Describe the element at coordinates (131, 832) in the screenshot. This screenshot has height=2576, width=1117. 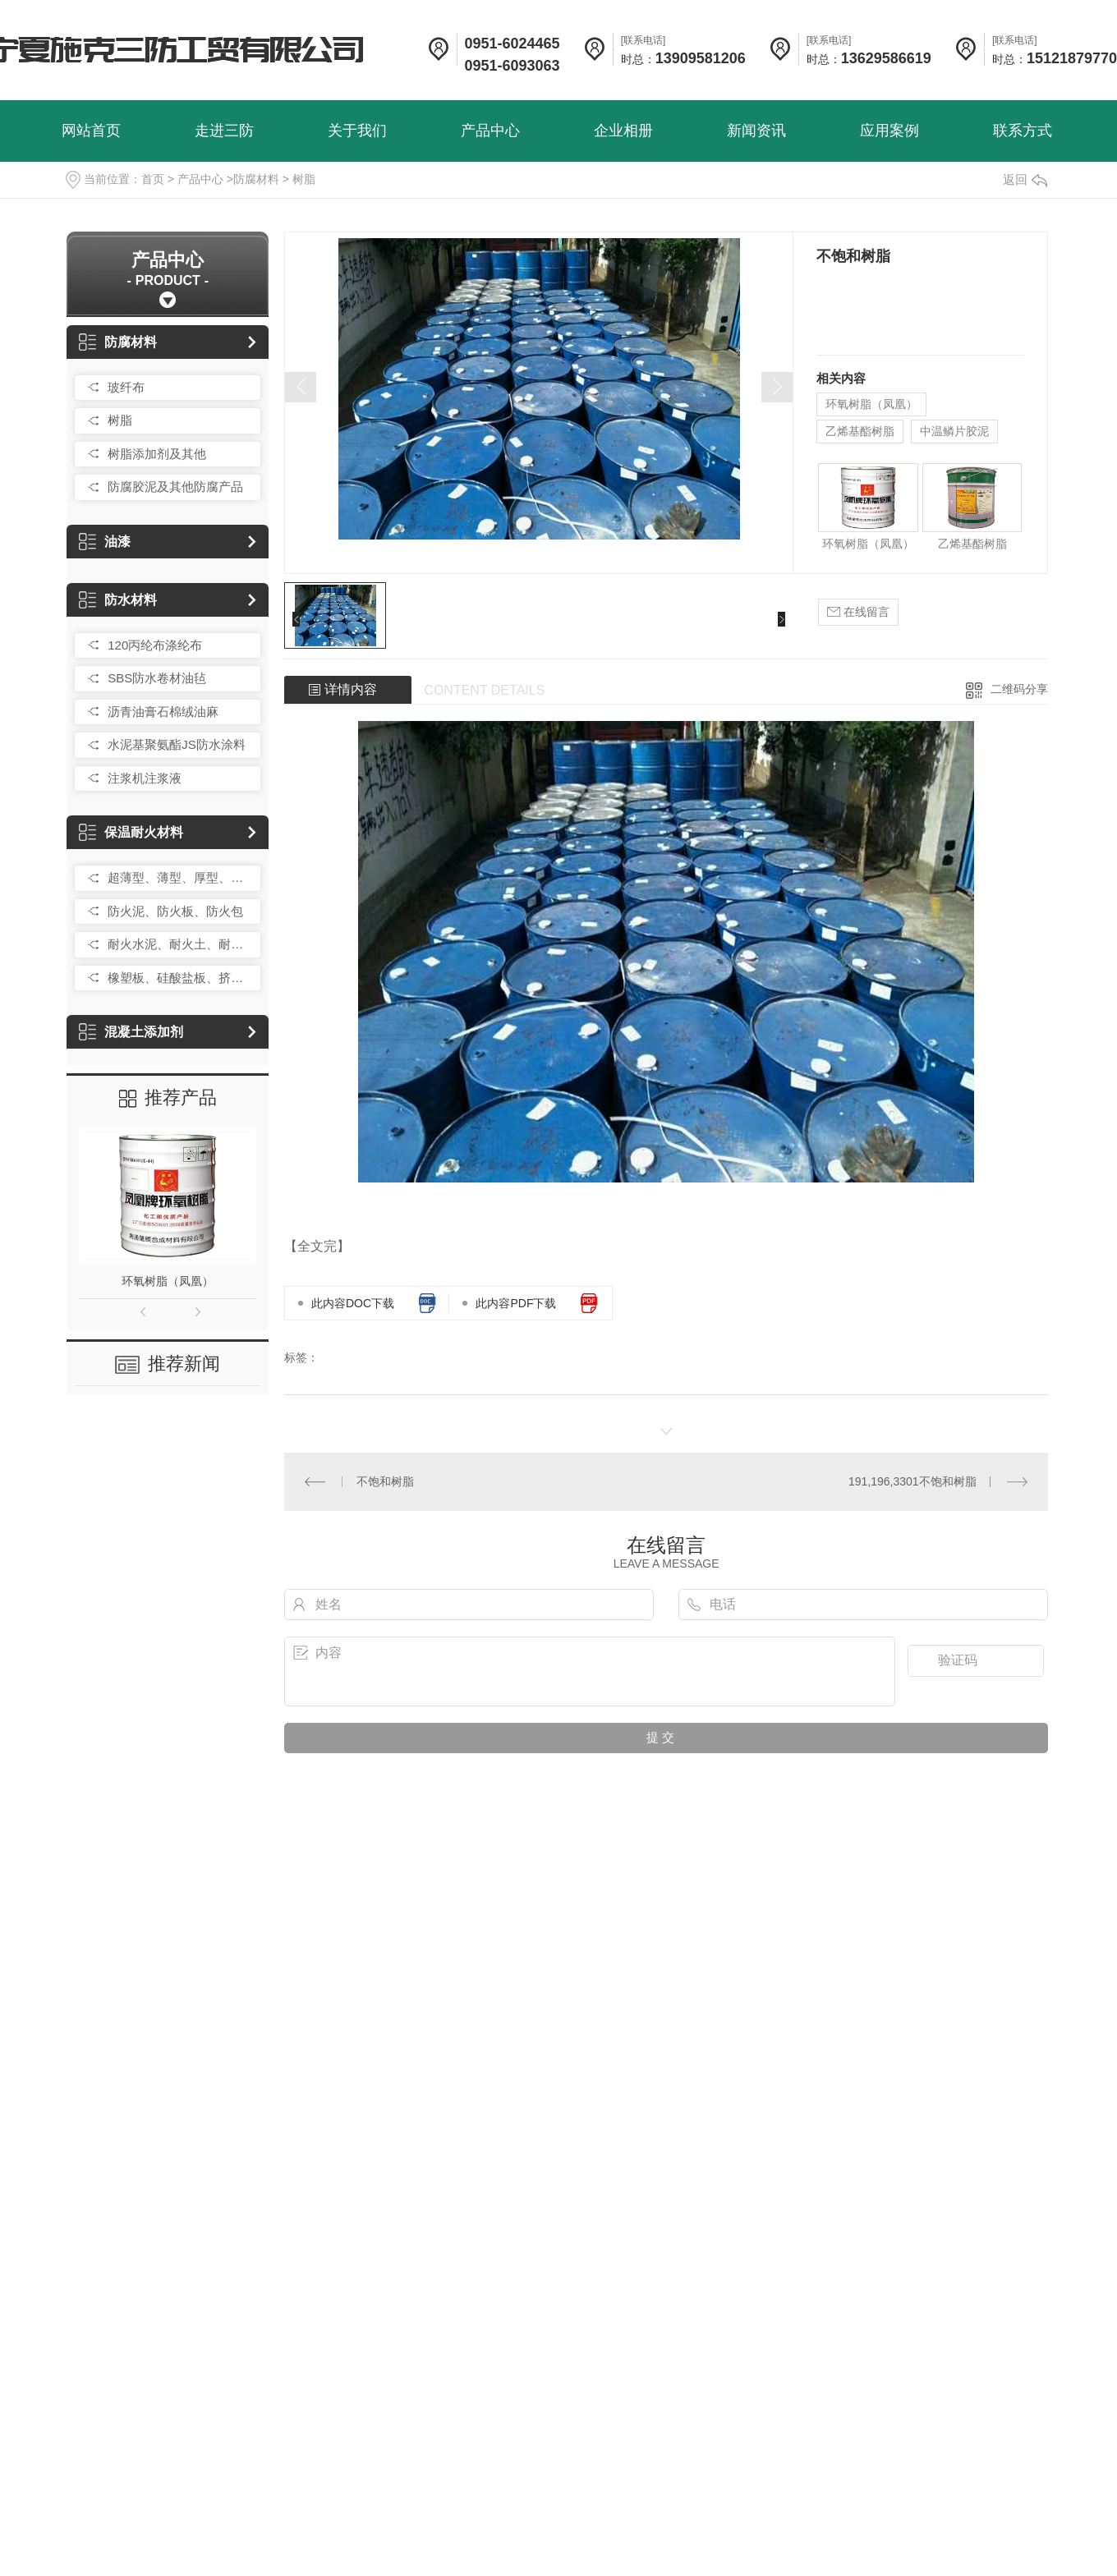
I see `保温耐火材料` at that location.